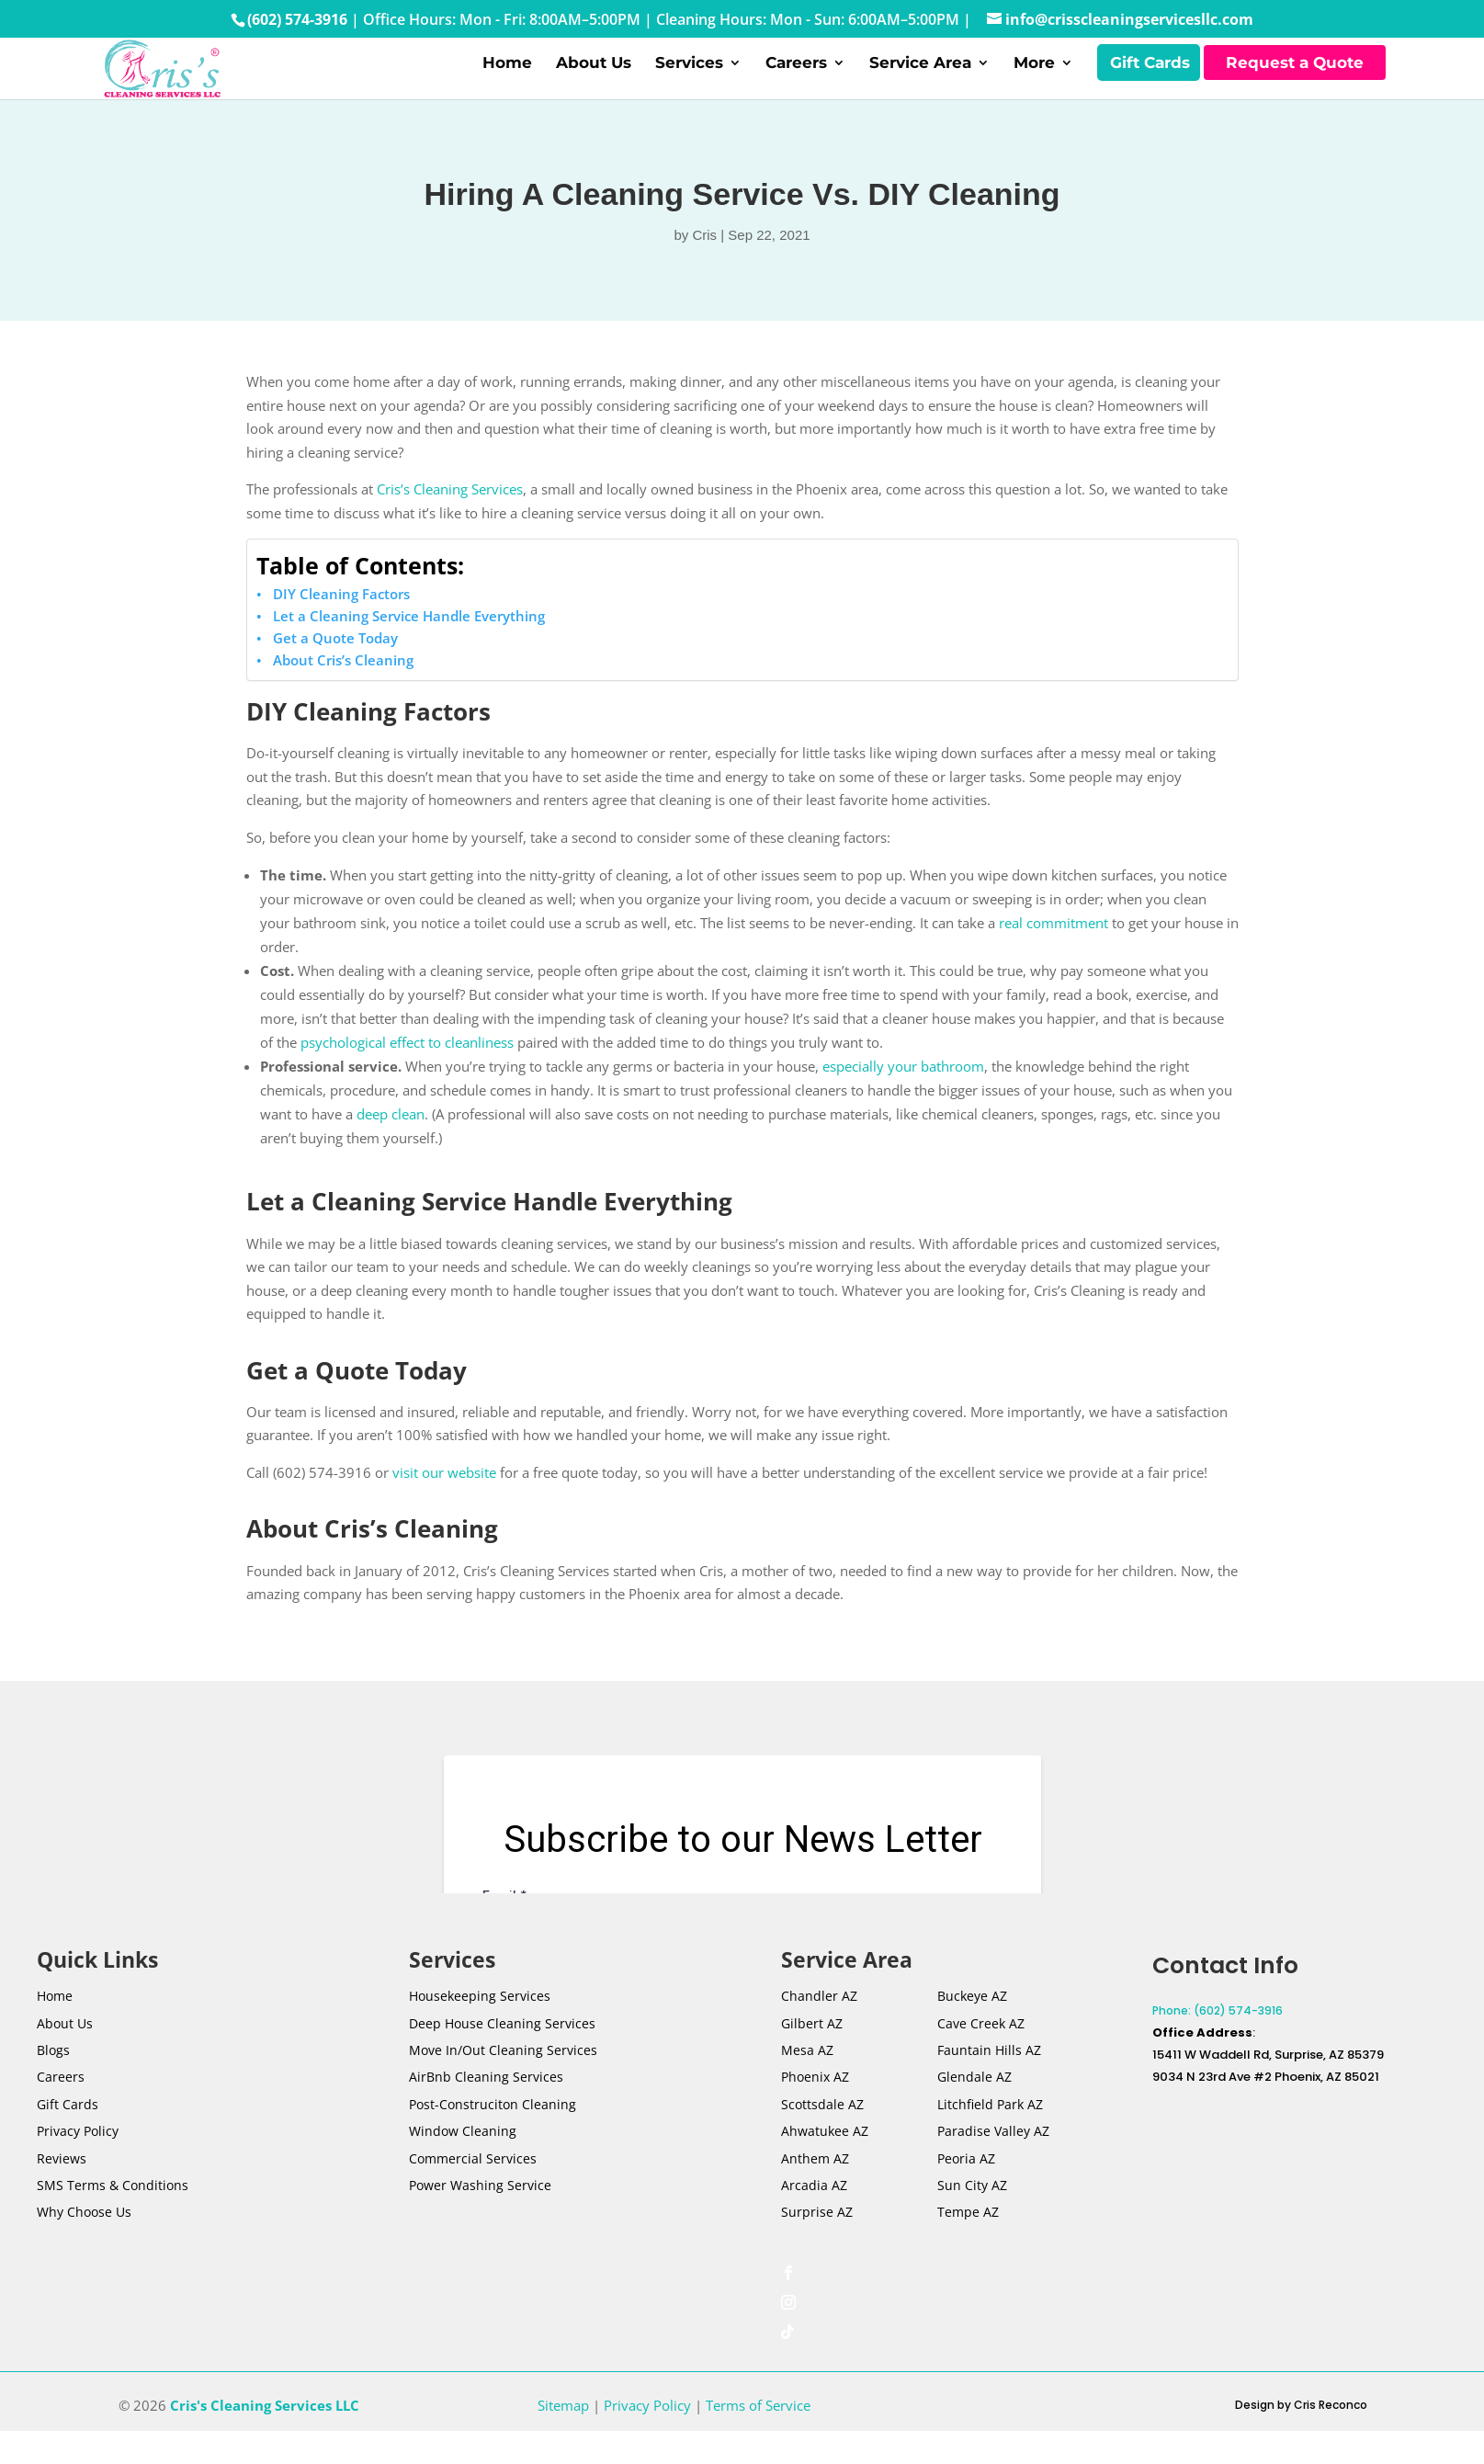  Describe the element at coordinates (966, 2191) in the screenshot. I see `Peoria AZ` at that location.